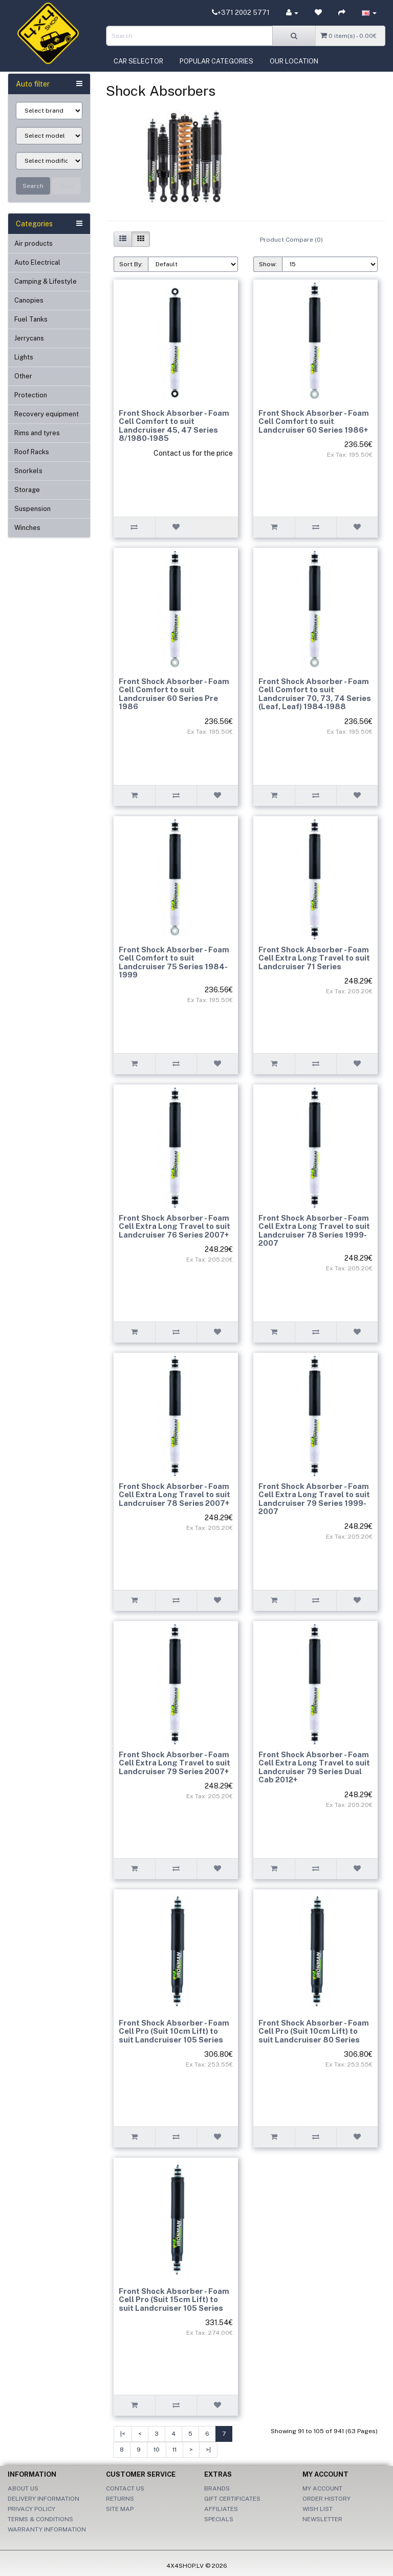 The image size is (393, 2576). What do you see at coordinates (32, 509) in the screenshot?
I see `Suspension` at bounding box center [32, 509].